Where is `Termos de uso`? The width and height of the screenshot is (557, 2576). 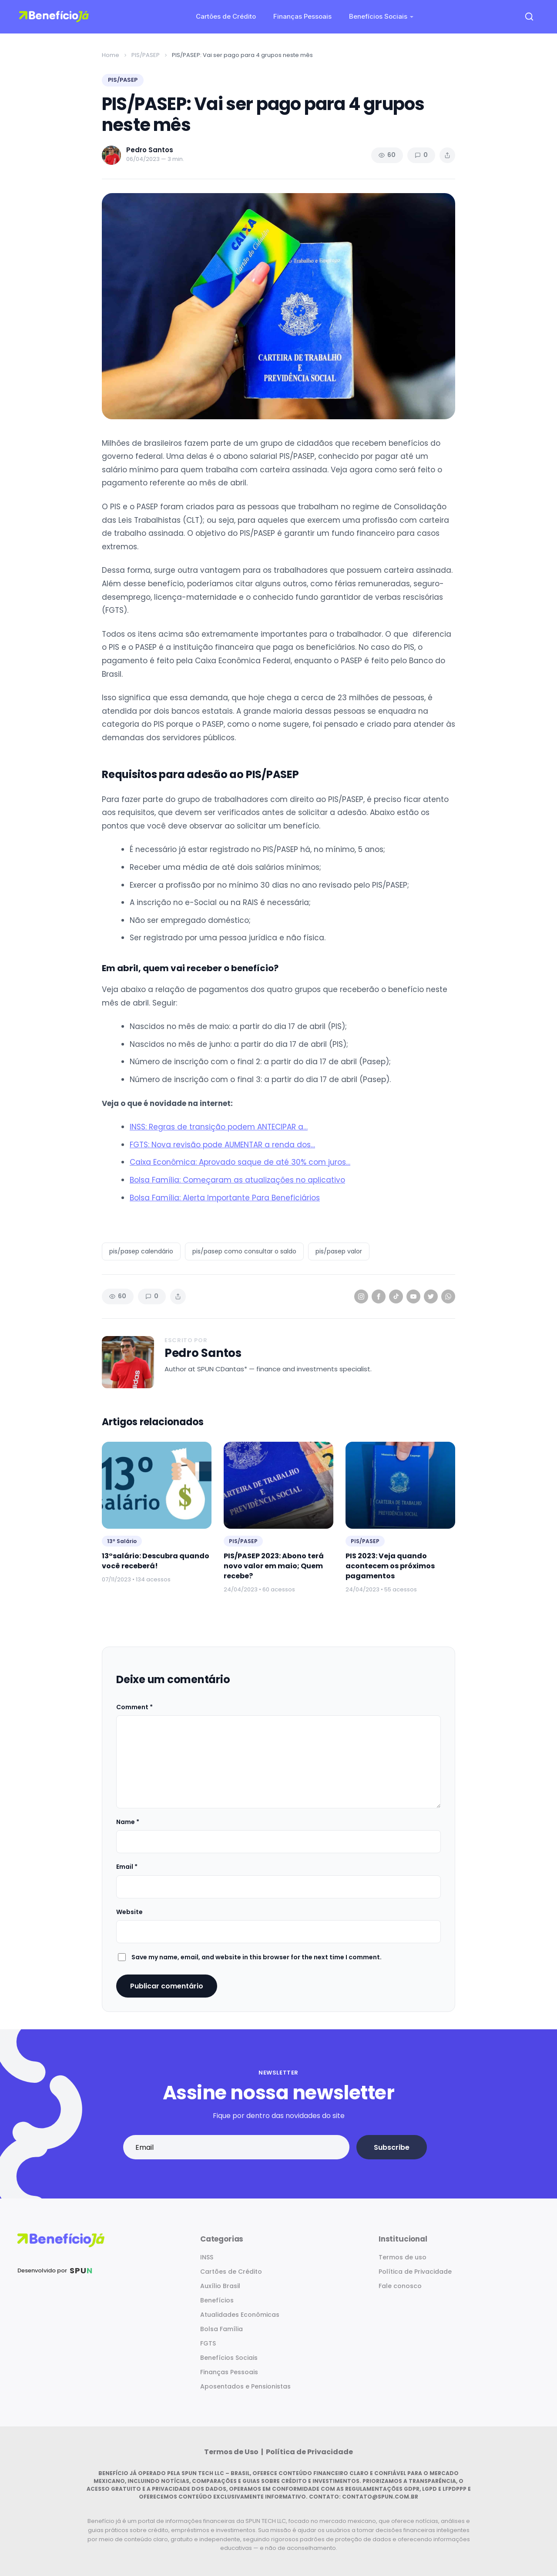
Termos de uso is located at coordinates (402, 2257).